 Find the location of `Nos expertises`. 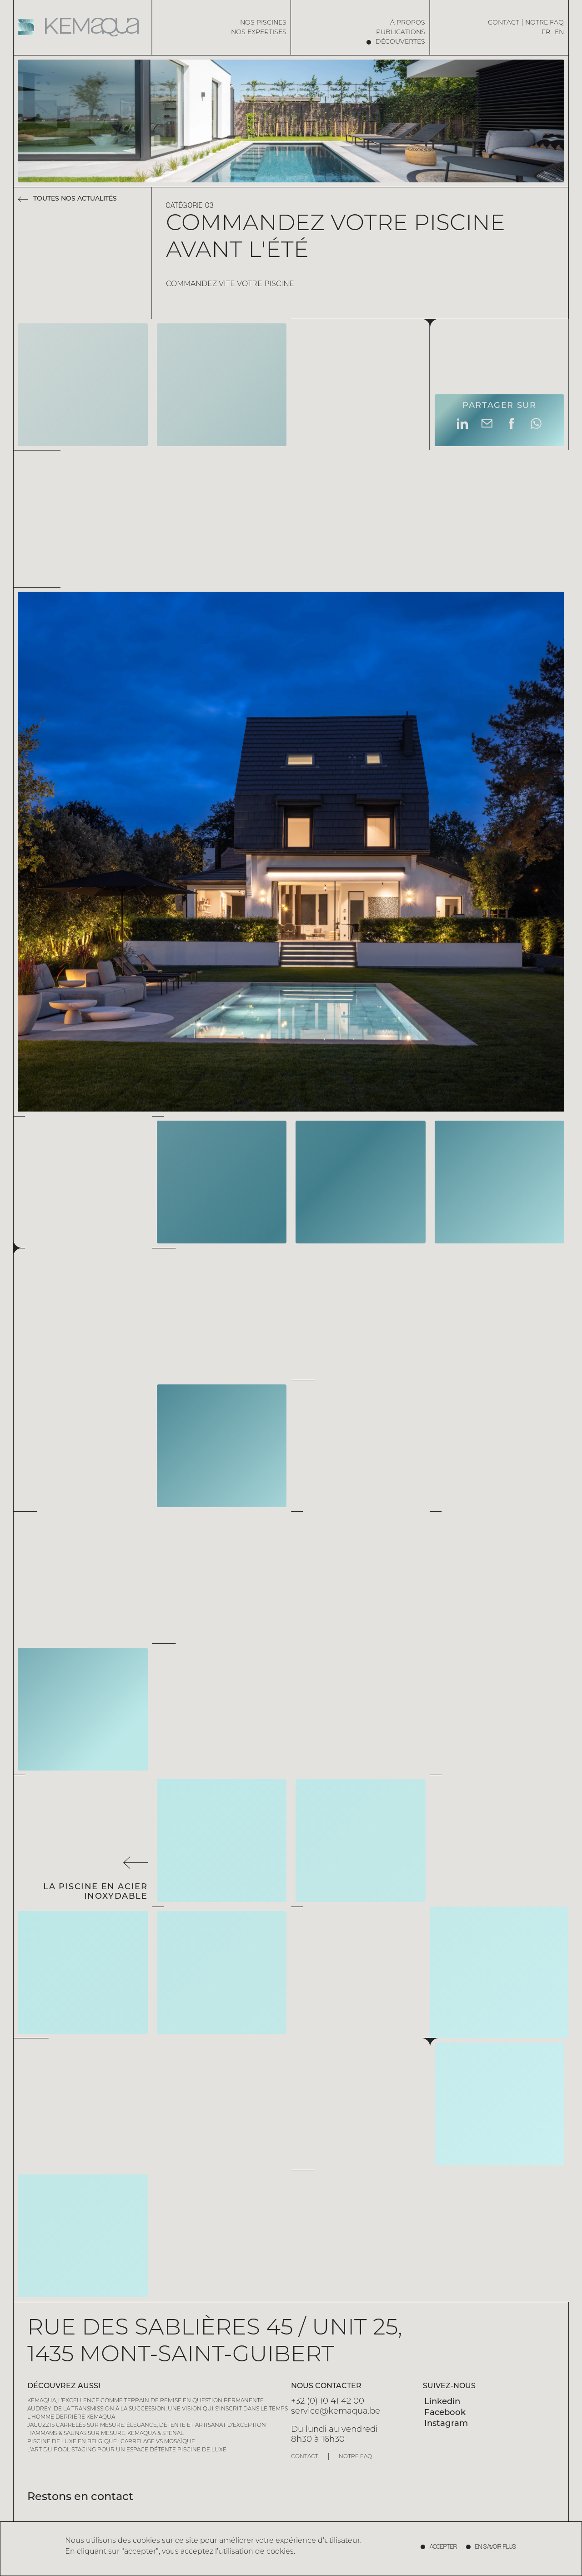

Nos expertises is located at coordinates (258, 32).